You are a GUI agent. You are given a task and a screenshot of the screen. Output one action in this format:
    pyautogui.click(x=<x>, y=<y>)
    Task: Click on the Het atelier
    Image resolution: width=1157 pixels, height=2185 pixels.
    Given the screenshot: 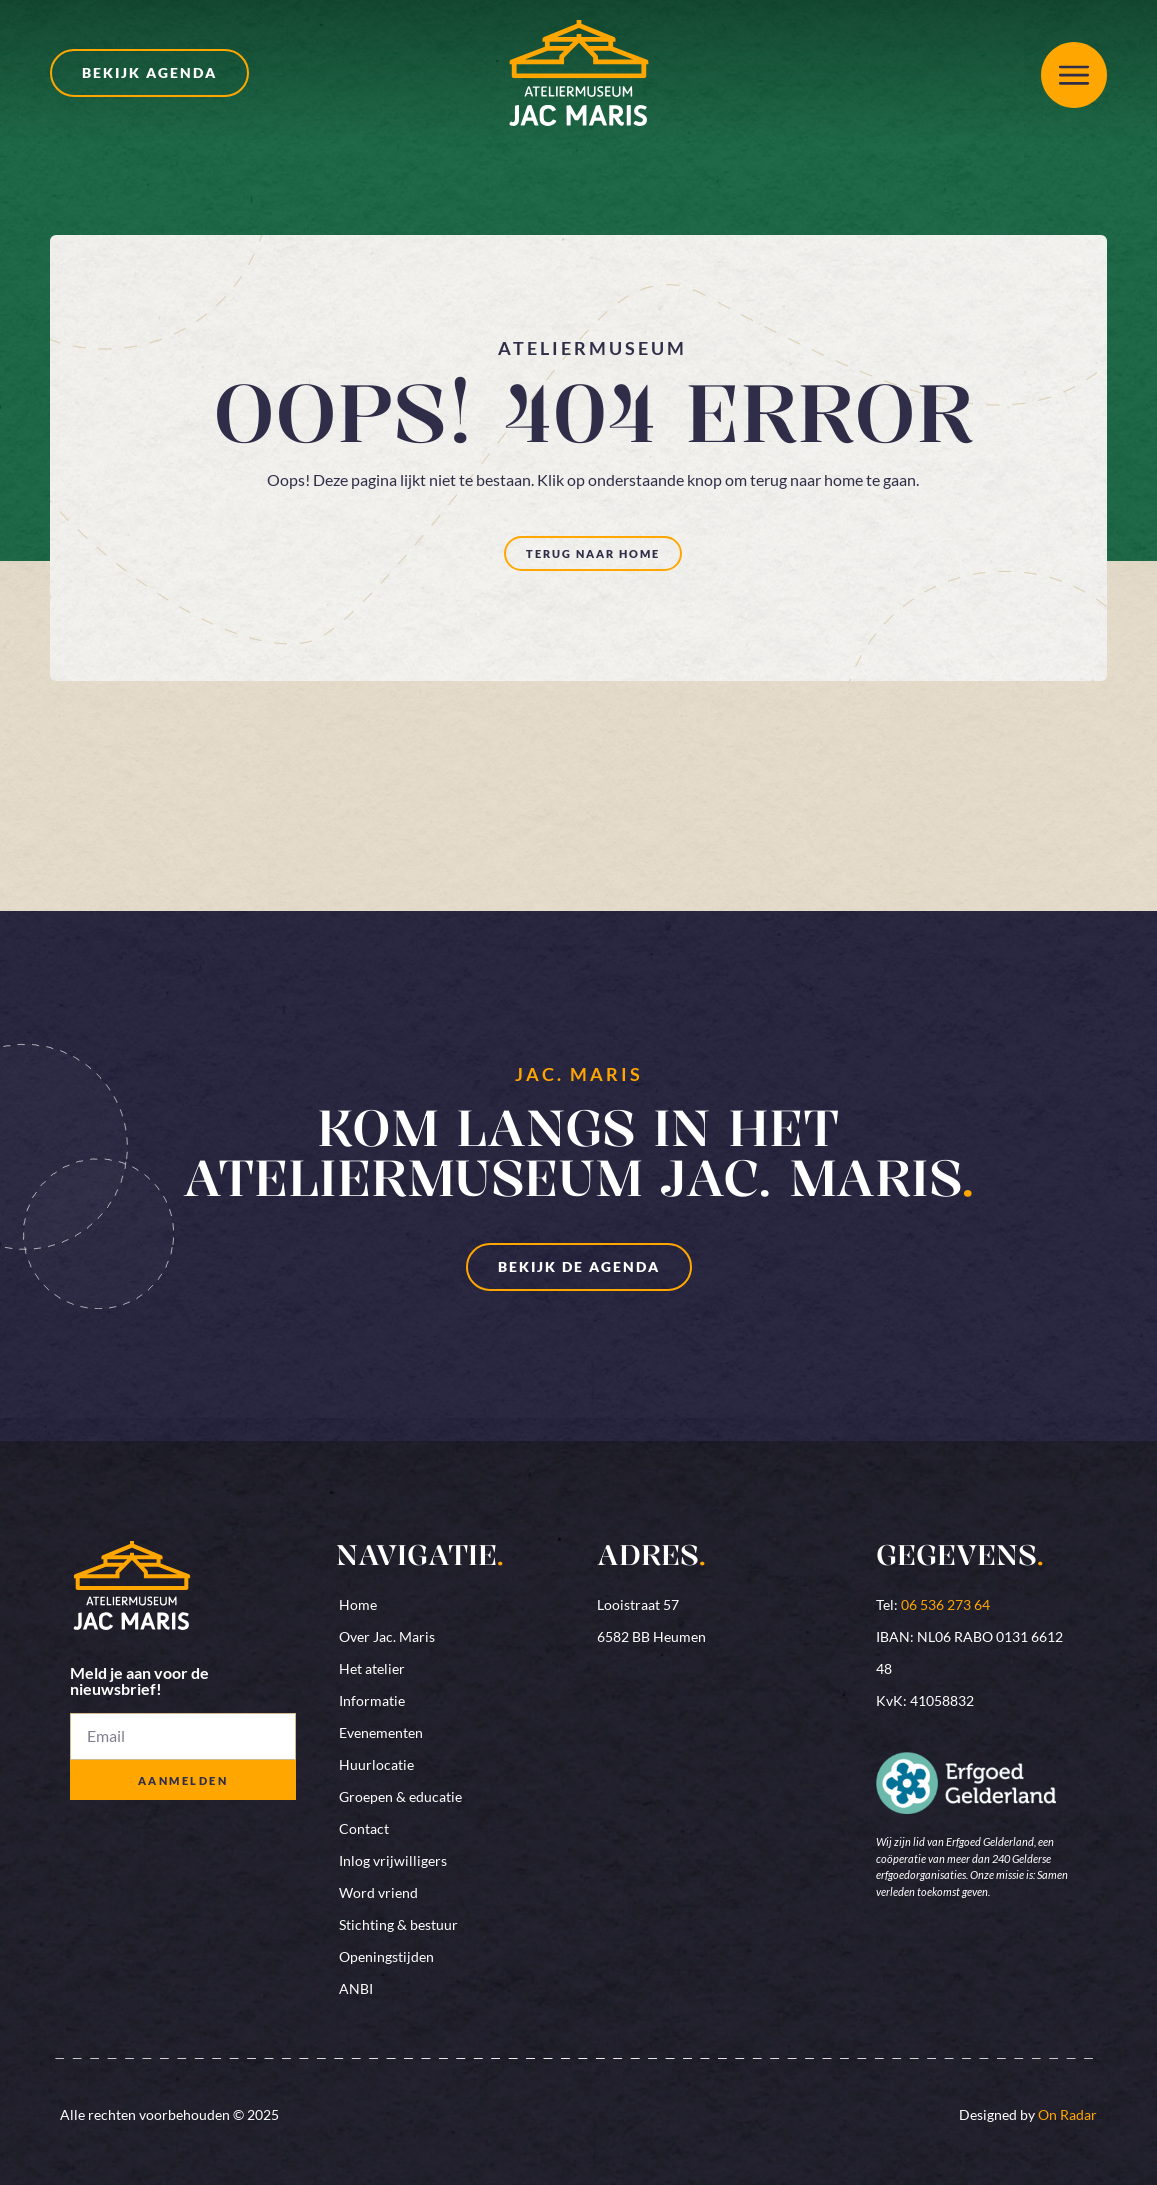 What is the action you would take?
    pyautogui.click(x=372, y=1668)
    